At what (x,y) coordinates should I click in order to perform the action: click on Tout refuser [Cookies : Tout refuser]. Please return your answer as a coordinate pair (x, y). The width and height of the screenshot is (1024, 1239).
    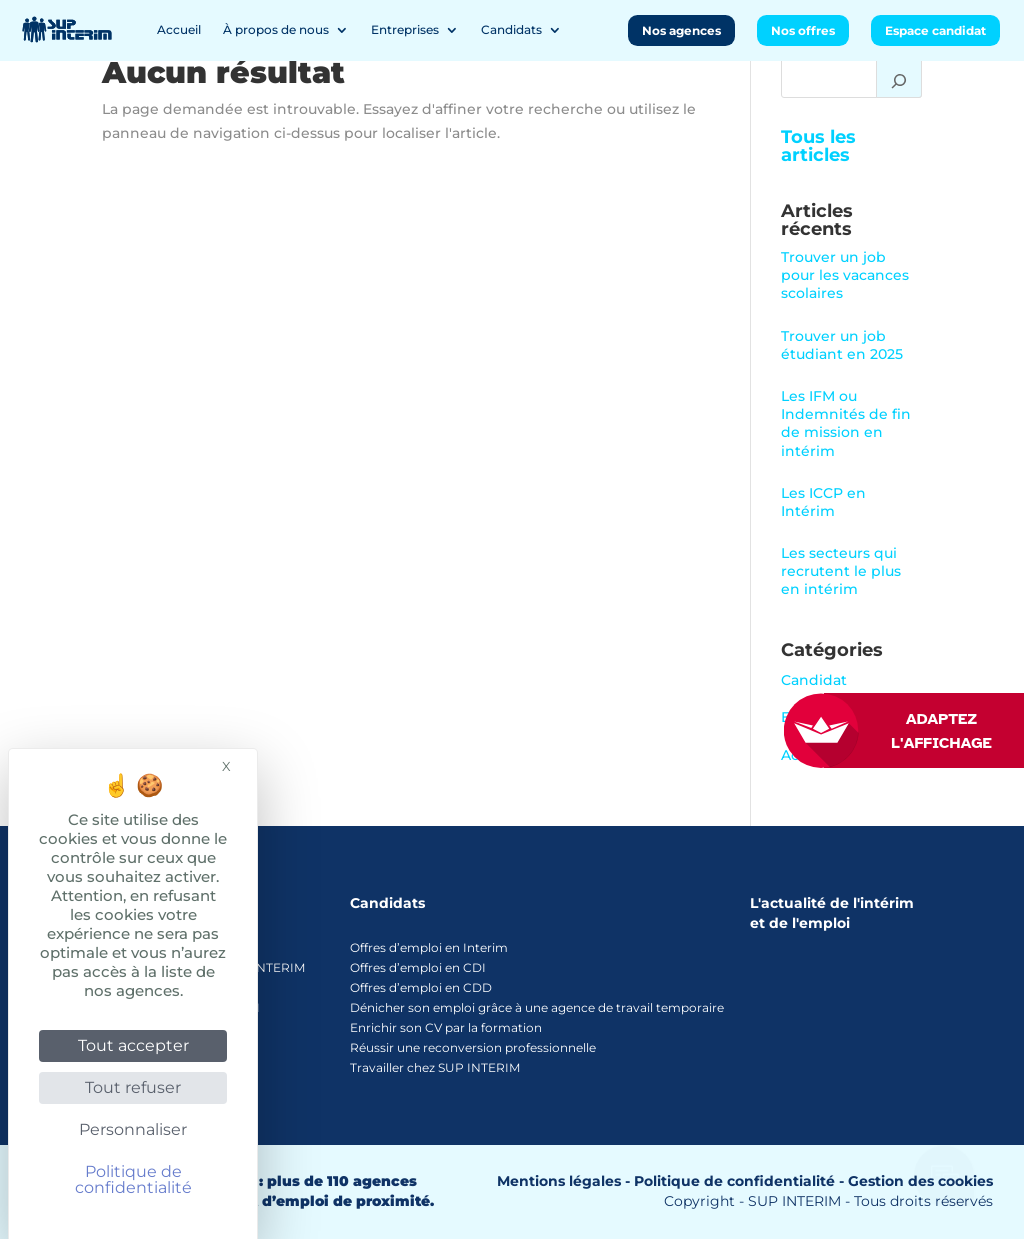
    Looking at the image, I should click on (133, 1087).